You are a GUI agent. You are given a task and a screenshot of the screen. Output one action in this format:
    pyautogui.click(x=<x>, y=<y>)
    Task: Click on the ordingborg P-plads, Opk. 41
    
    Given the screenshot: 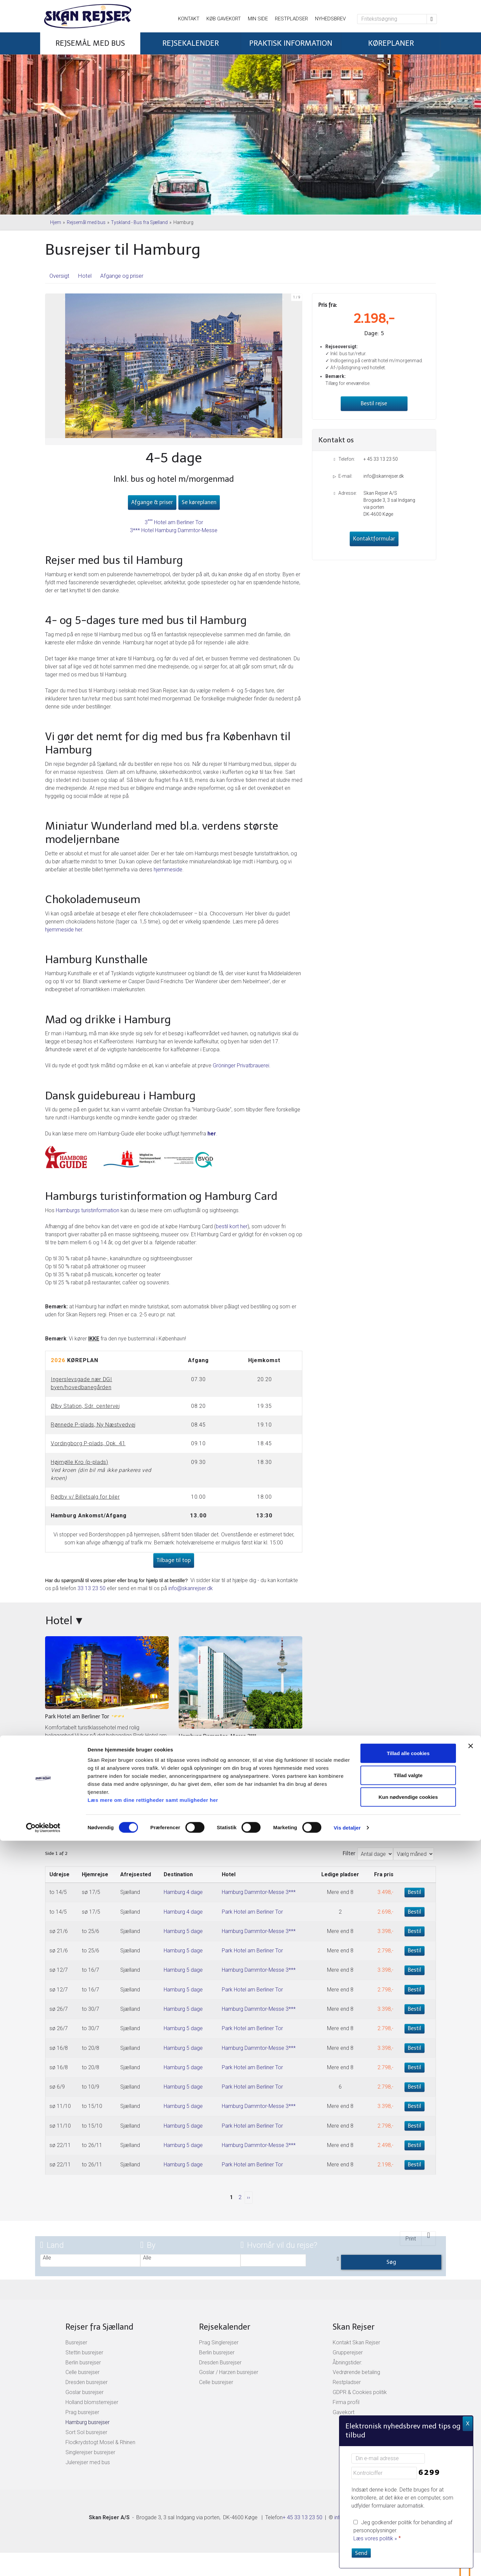 What is the action you would take?
    pyautogui.click(x=90, y=1443)
    